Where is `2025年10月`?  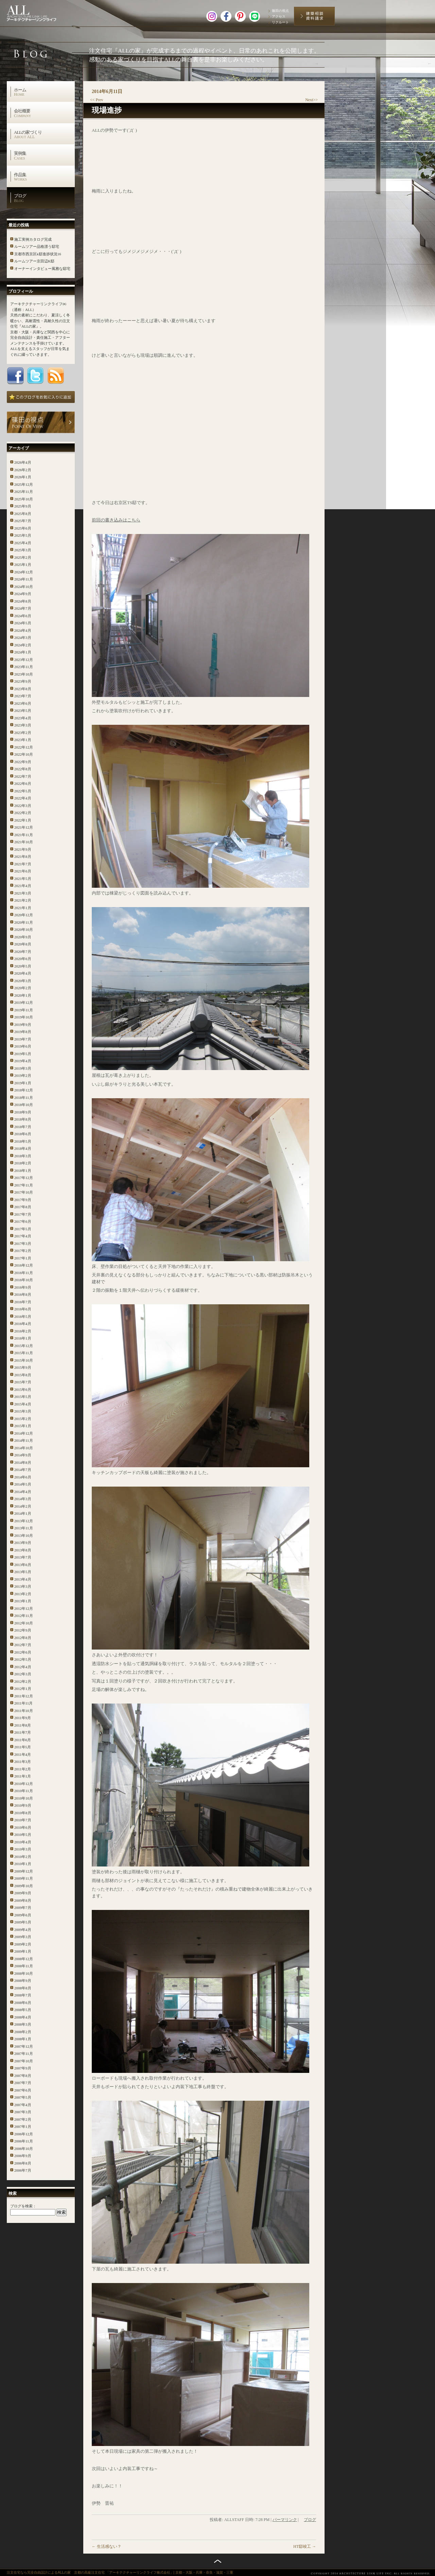 2025年10月 is located at coordinates (23, 499).